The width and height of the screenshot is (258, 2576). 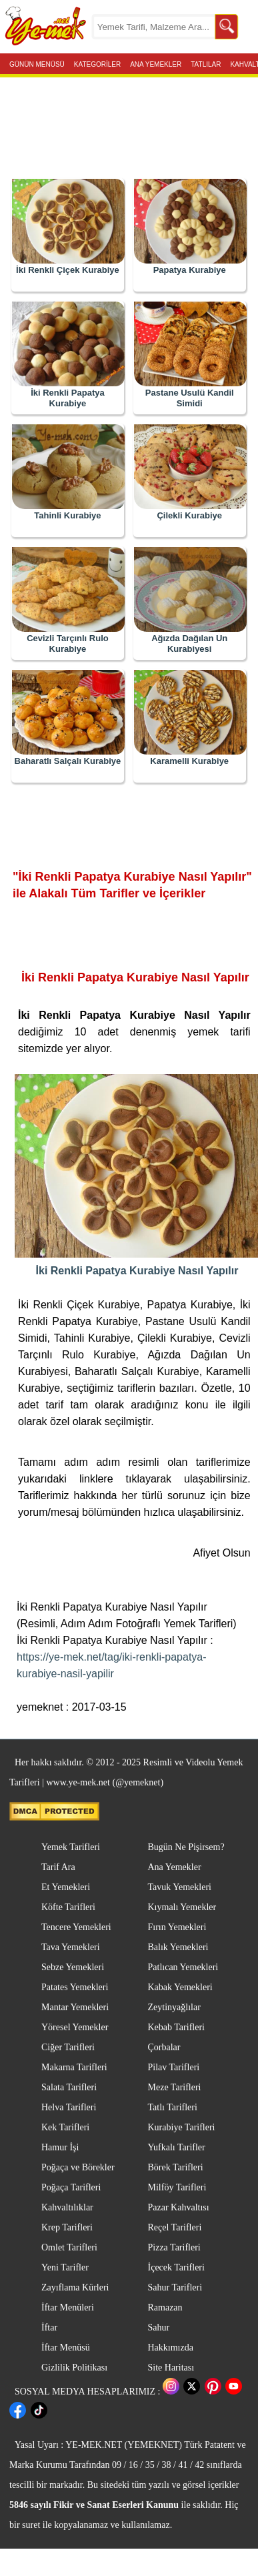 What do you see at coordinates (74, 1987) in the screenshot?
I see `Patates Yemekleri` at bounding box center [74, 1987].